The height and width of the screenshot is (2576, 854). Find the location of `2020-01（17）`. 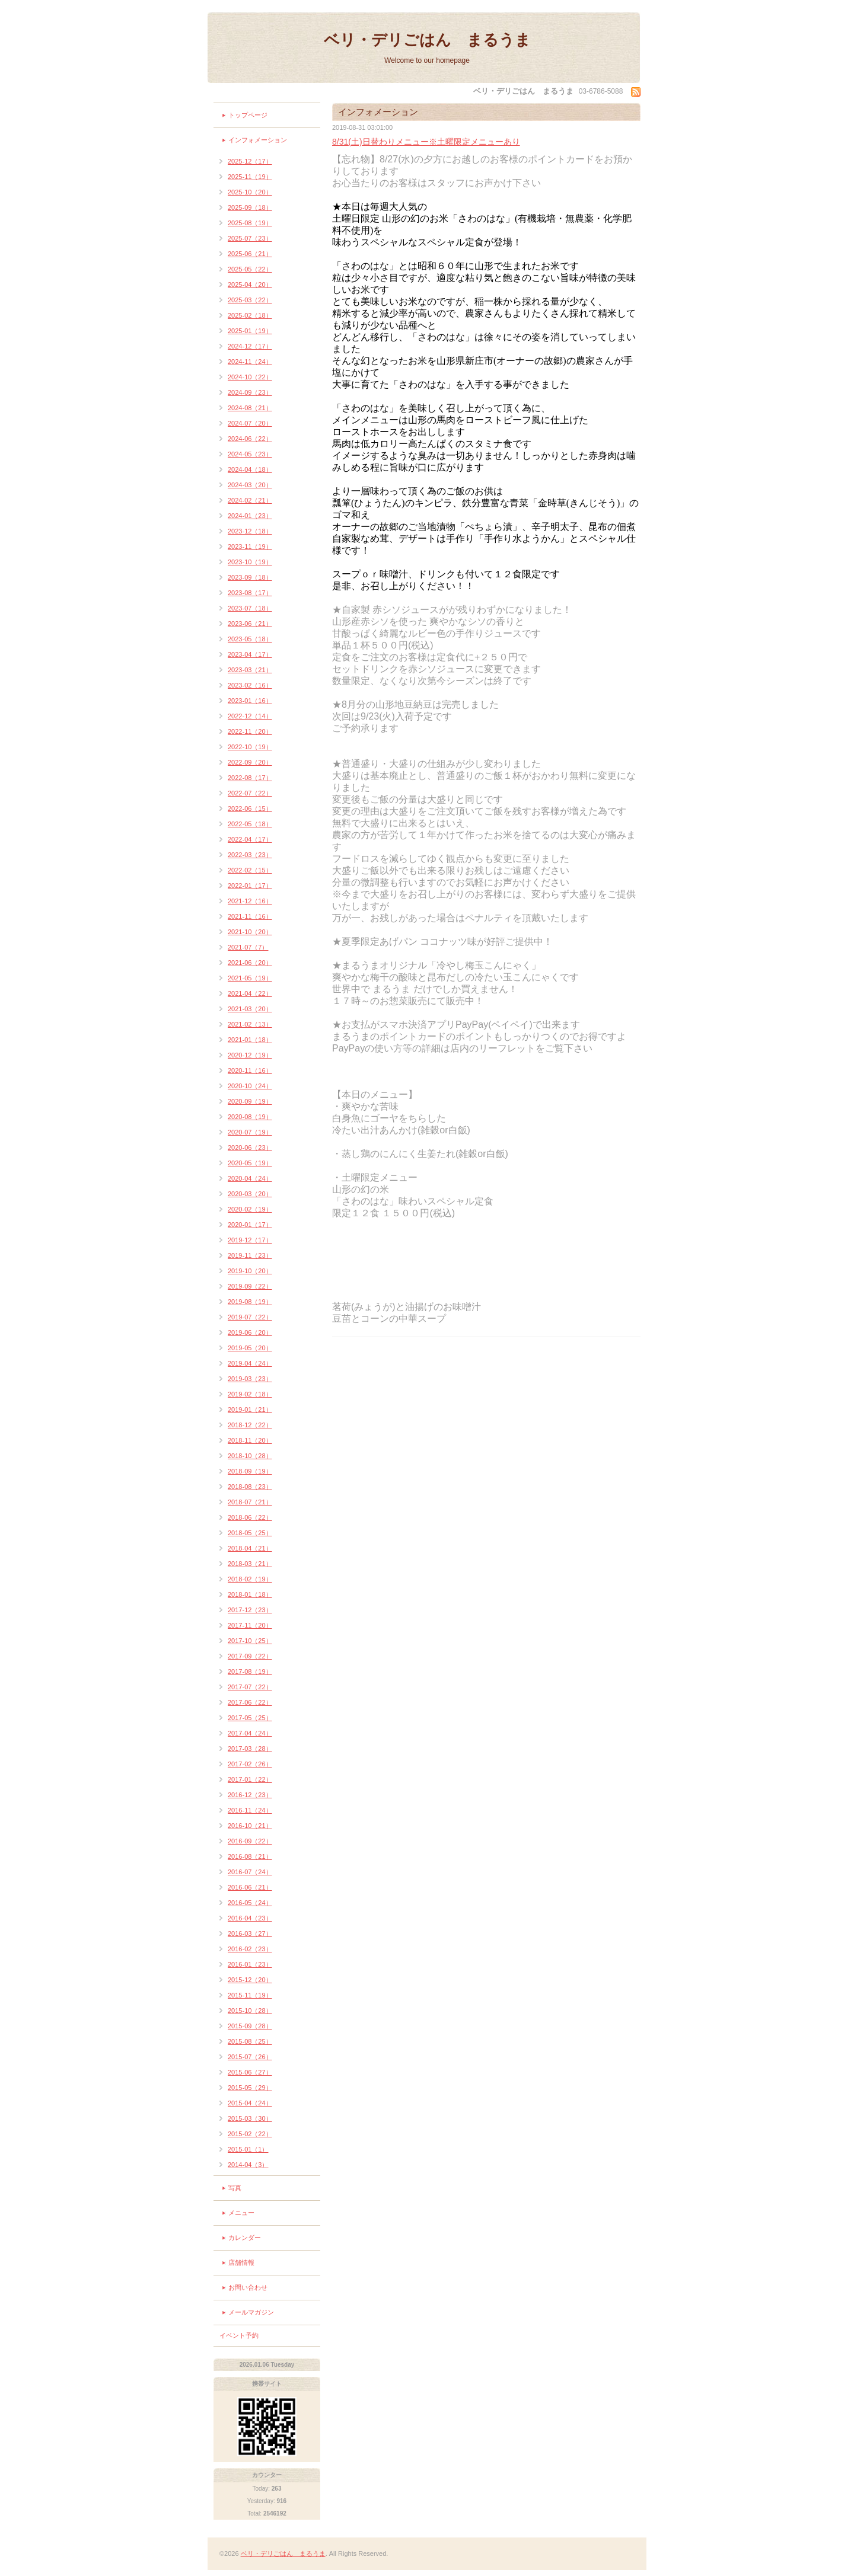

2020-01（17） is located at coordinates (250, 1224).